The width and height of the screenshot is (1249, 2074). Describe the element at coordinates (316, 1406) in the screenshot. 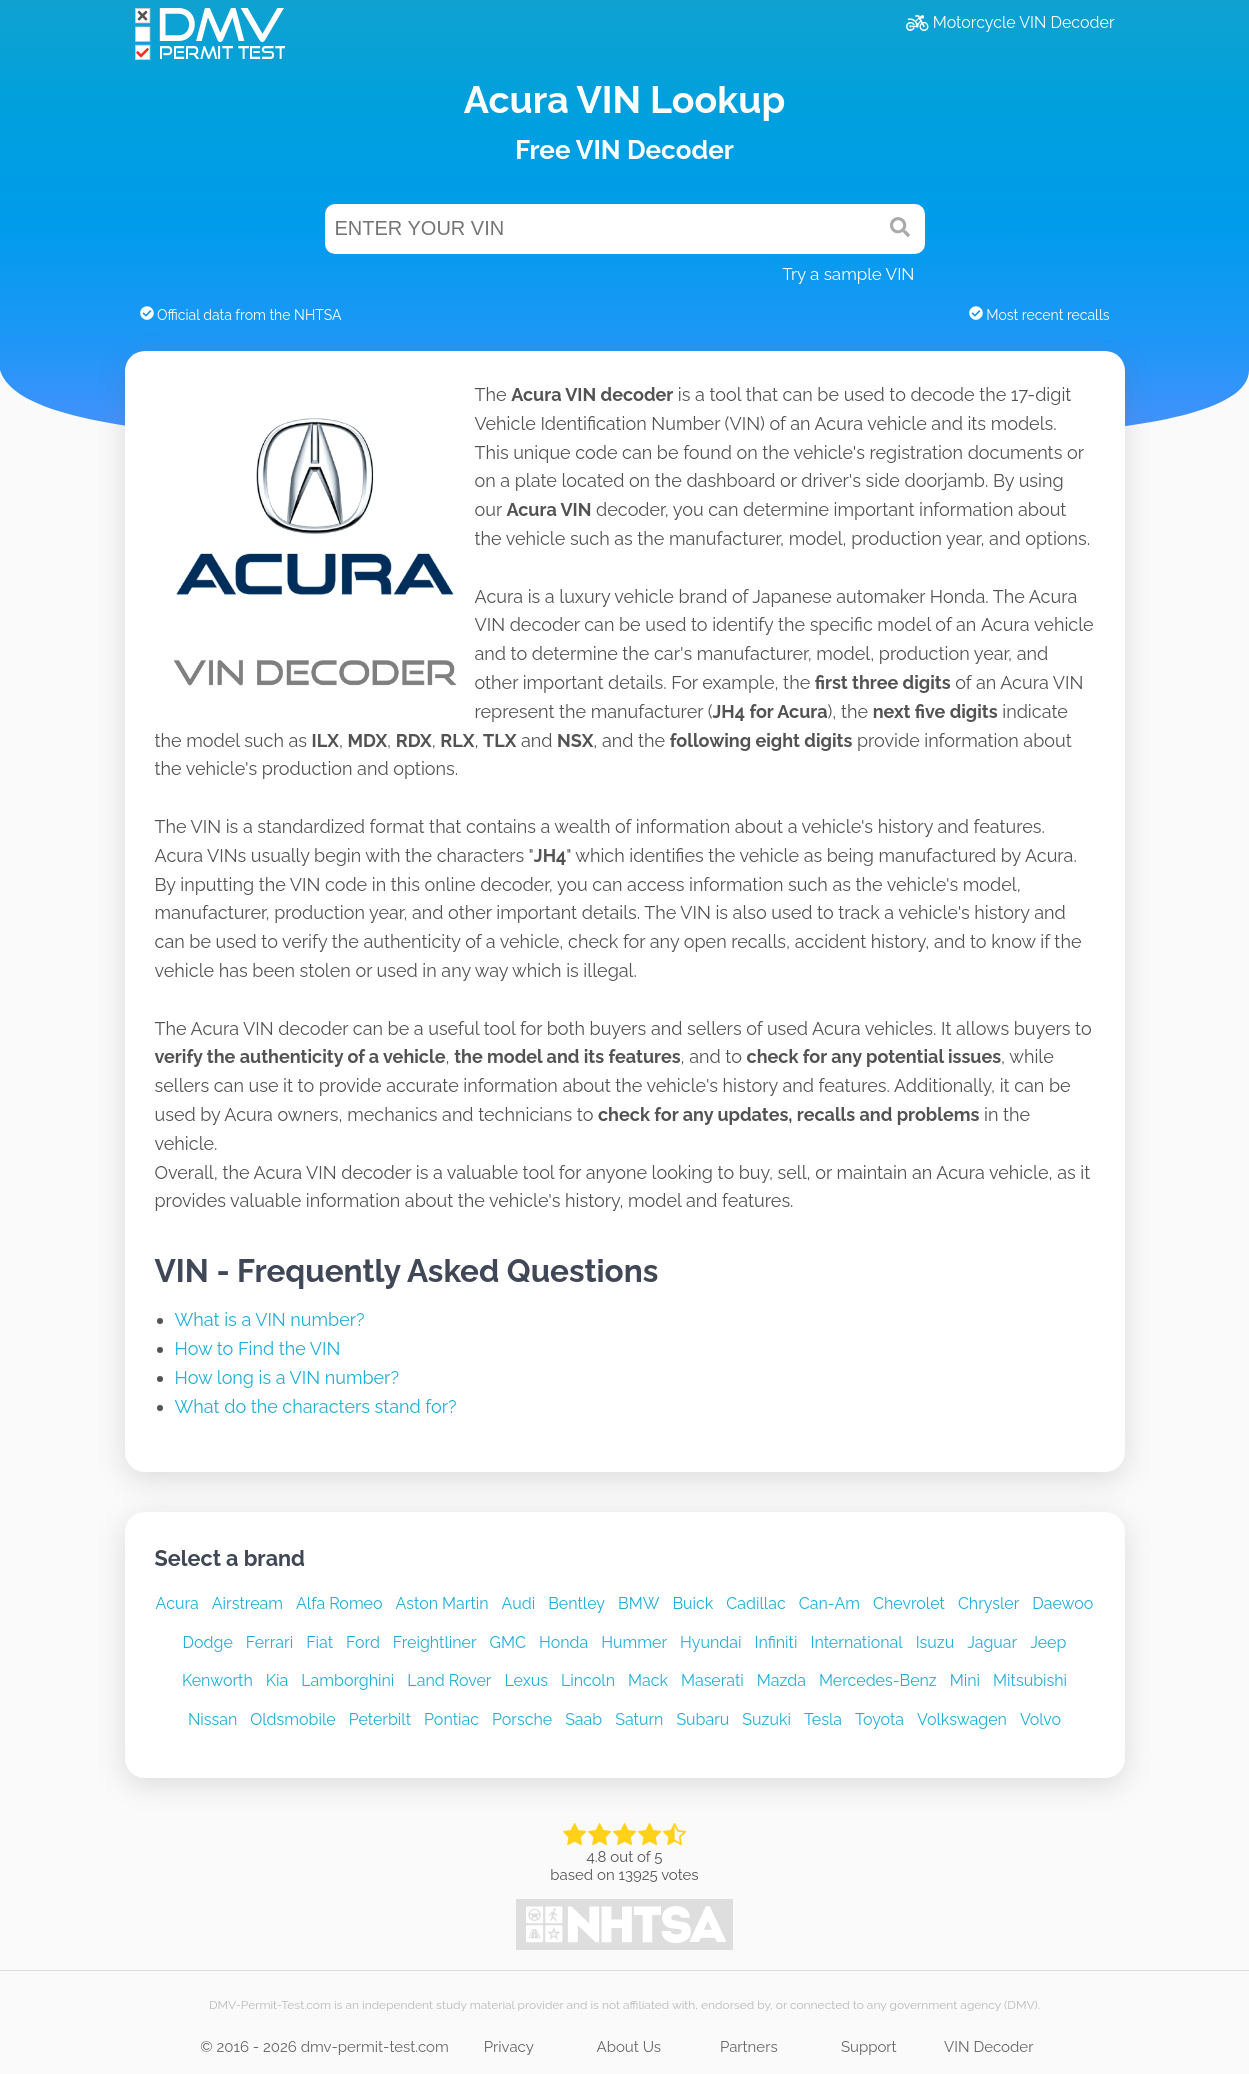

I see `What do the characters stand for?` at that location.